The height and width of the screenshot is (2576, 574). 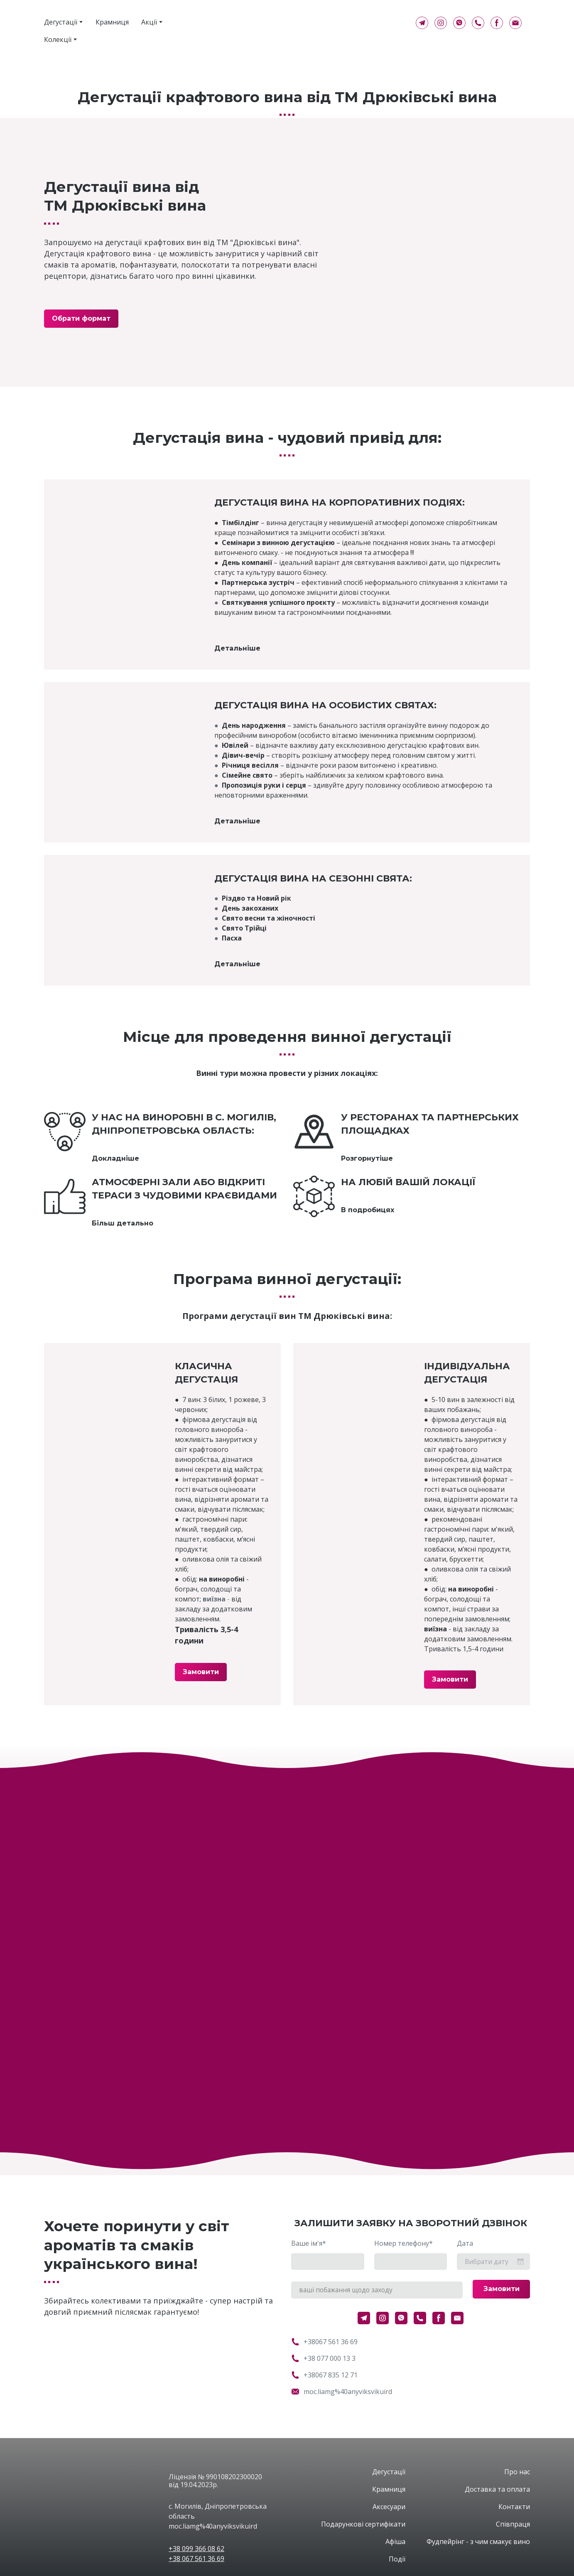 What do you see at coordinates (517, 2471) in the screenshot?
I see `Про нас` at bounding box center [517, 2471].